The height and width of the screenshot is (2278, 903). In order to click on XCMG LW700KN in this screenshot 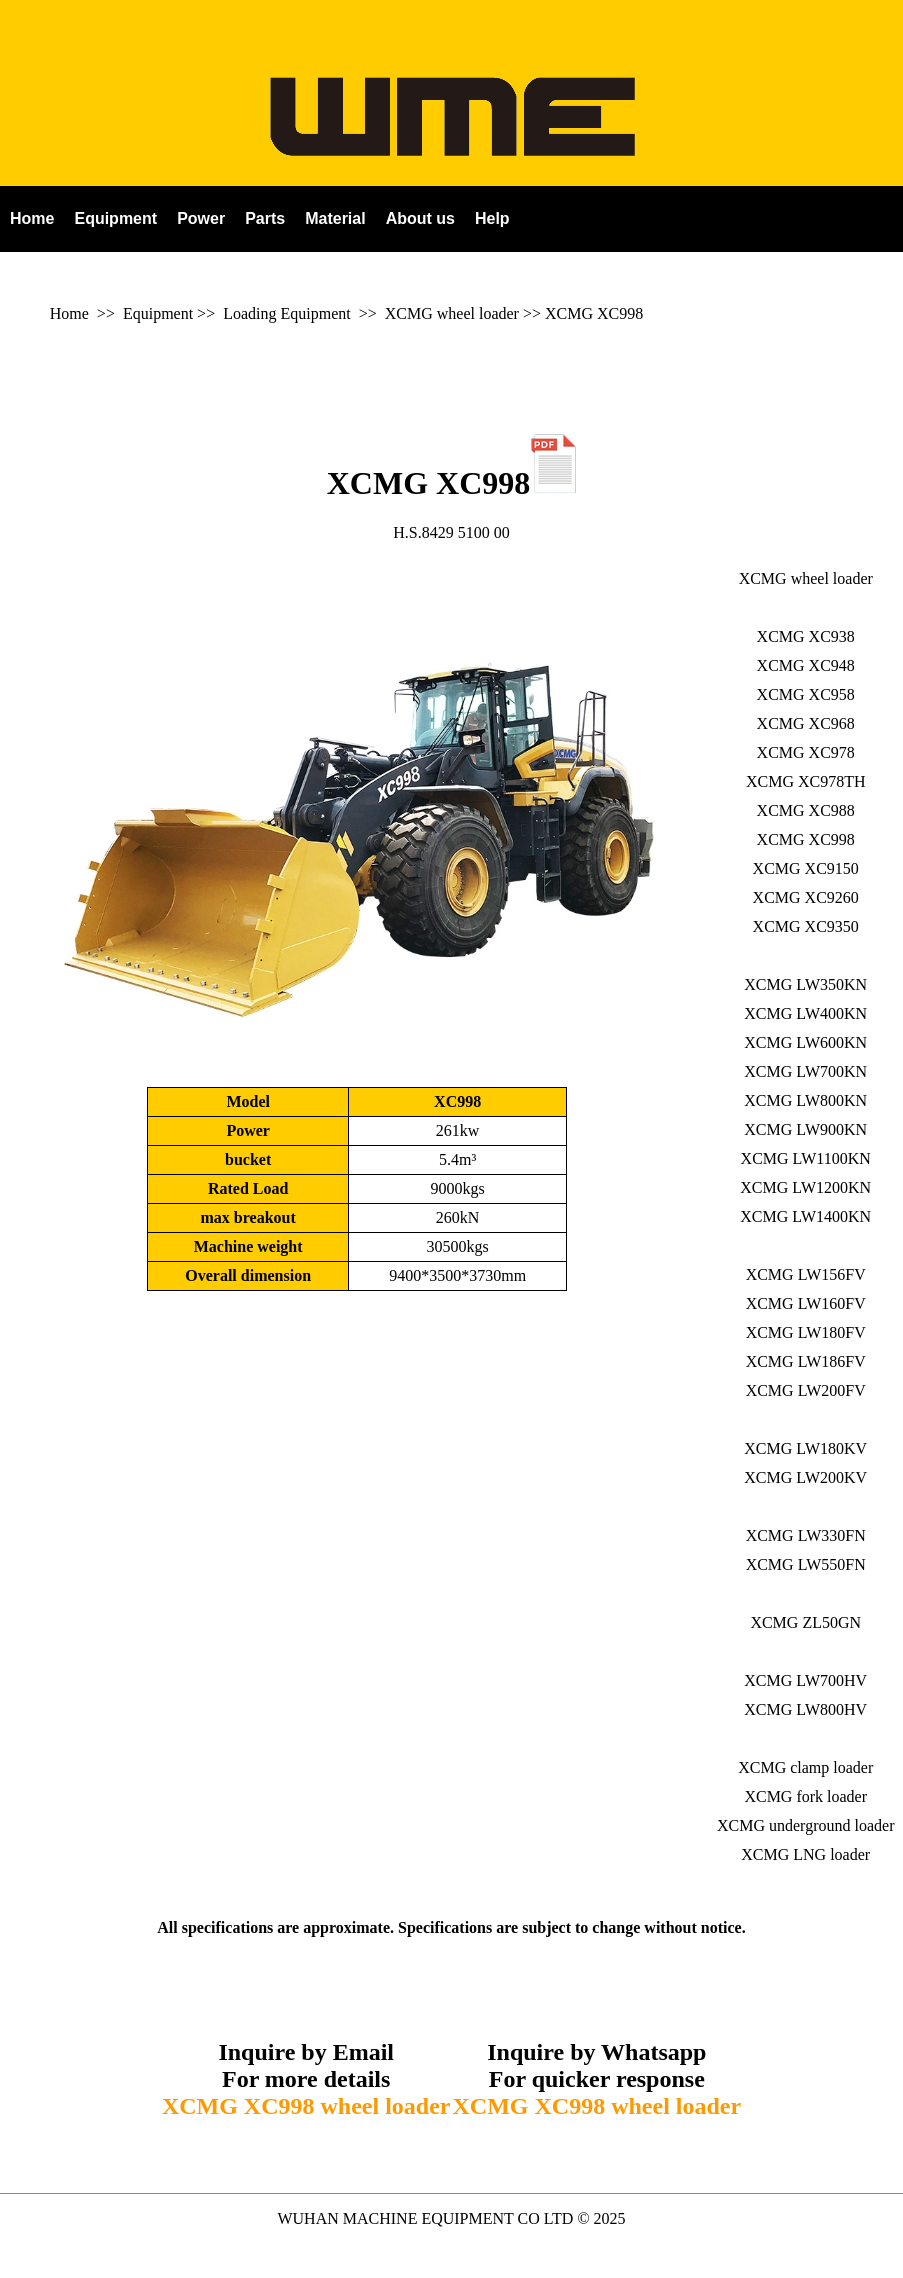, I will do `click(805, 1071)`.